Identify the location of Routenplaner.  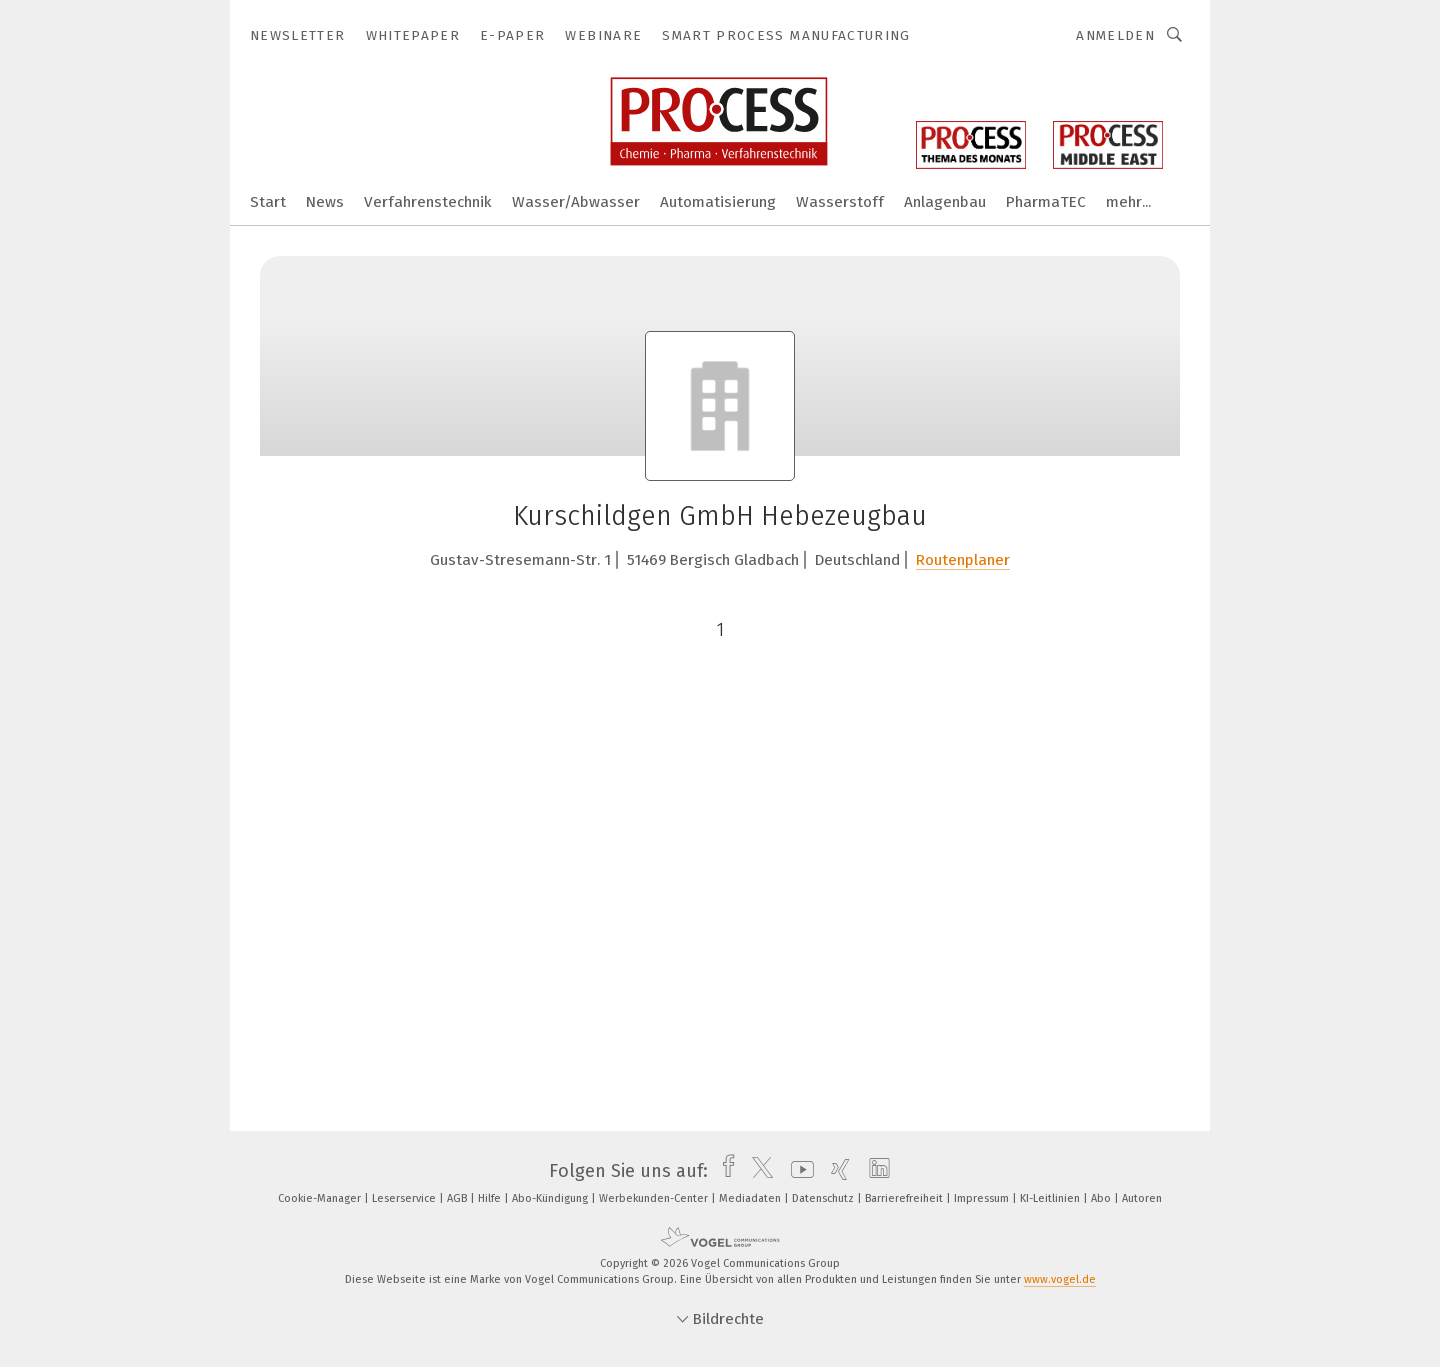
(963, 560).